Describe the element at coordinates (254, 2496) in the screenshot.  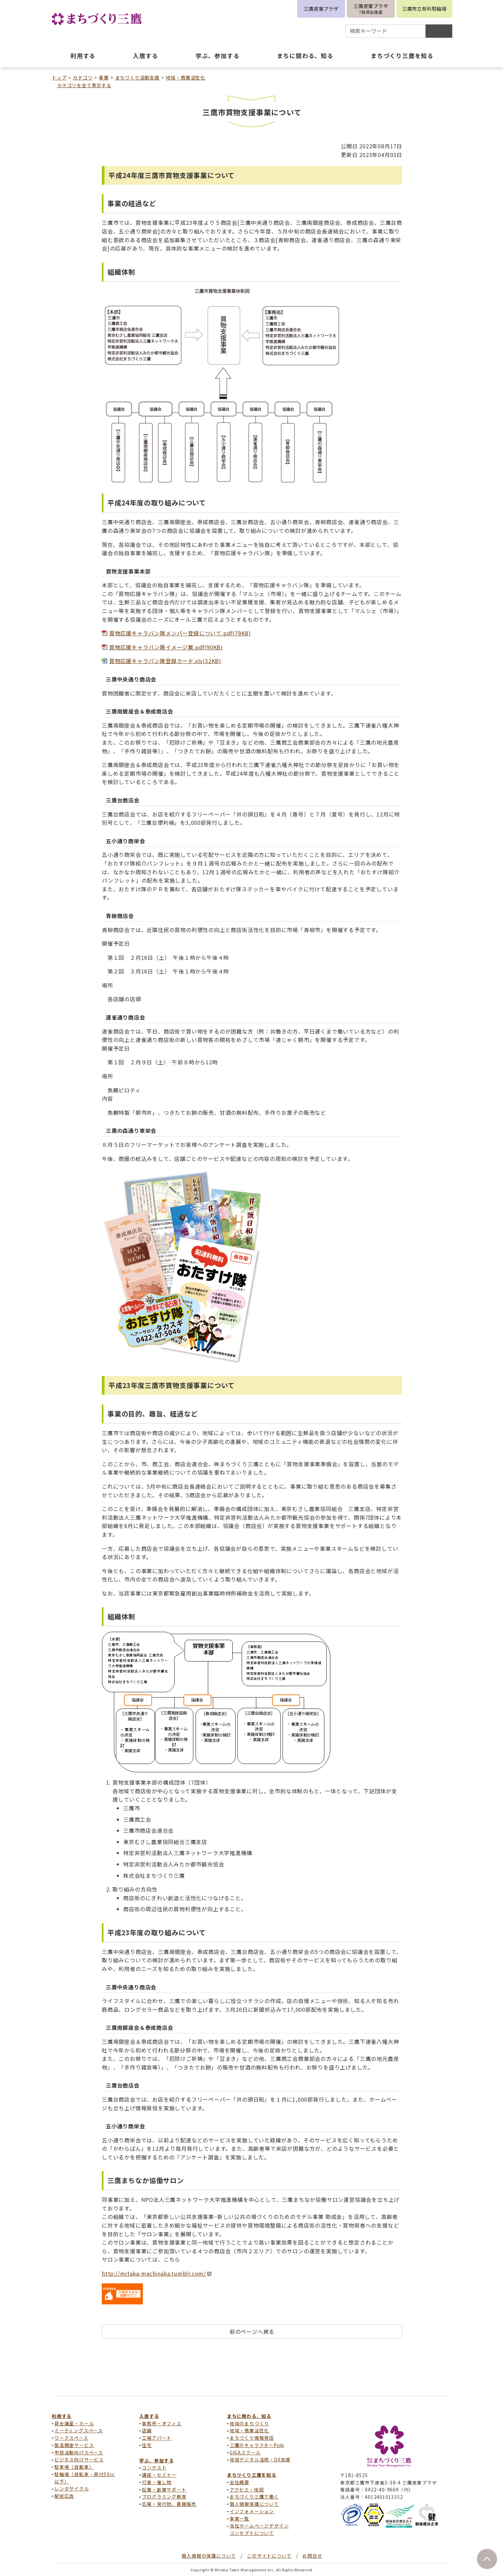
I see `まちづくり三鷹で働く` at that location.